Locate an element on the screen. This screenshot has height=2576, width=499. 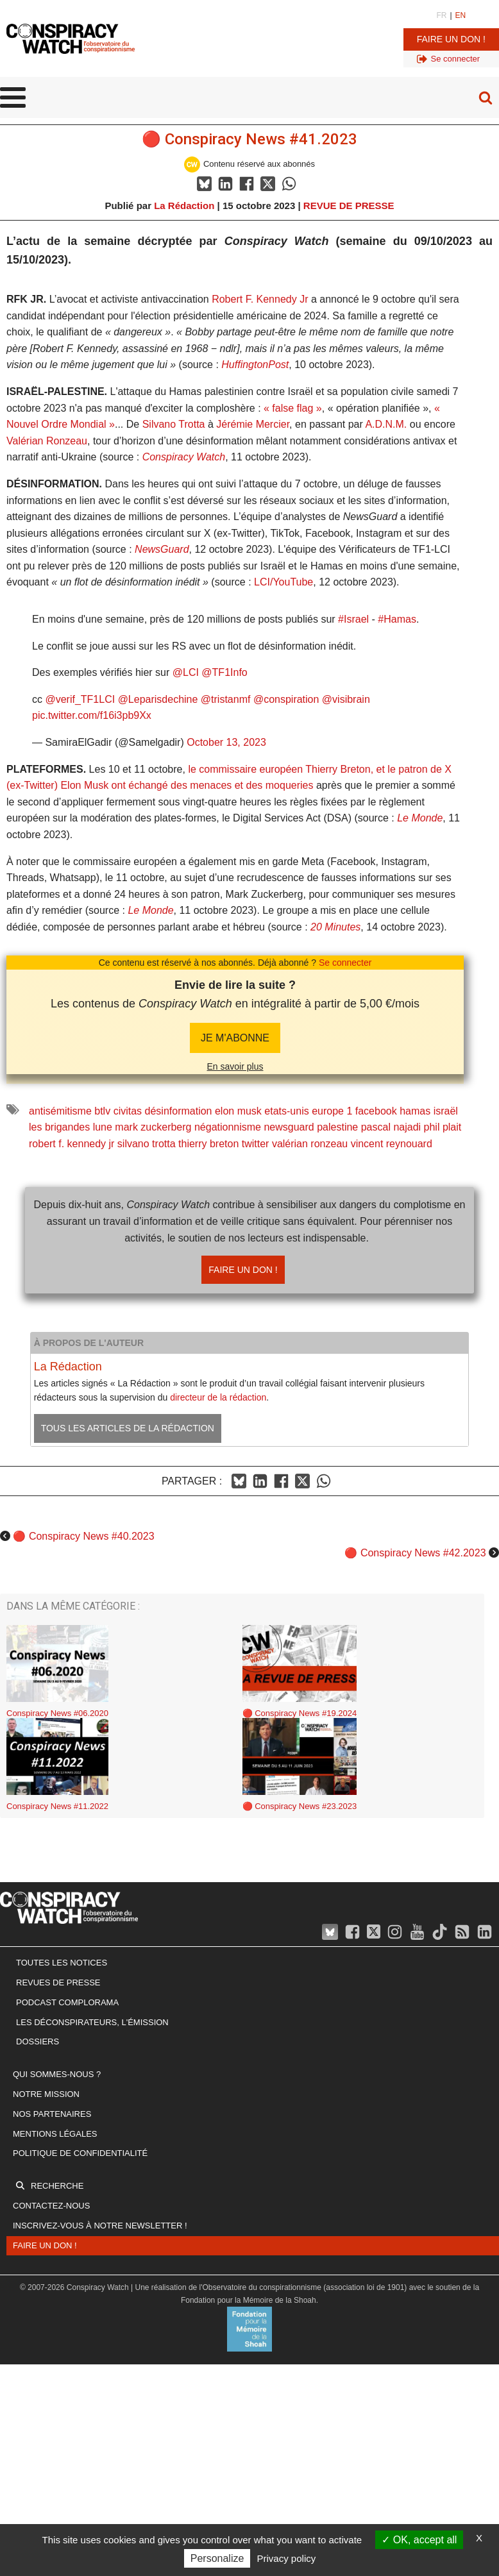
facebook is located at coordinates (376, 1111).